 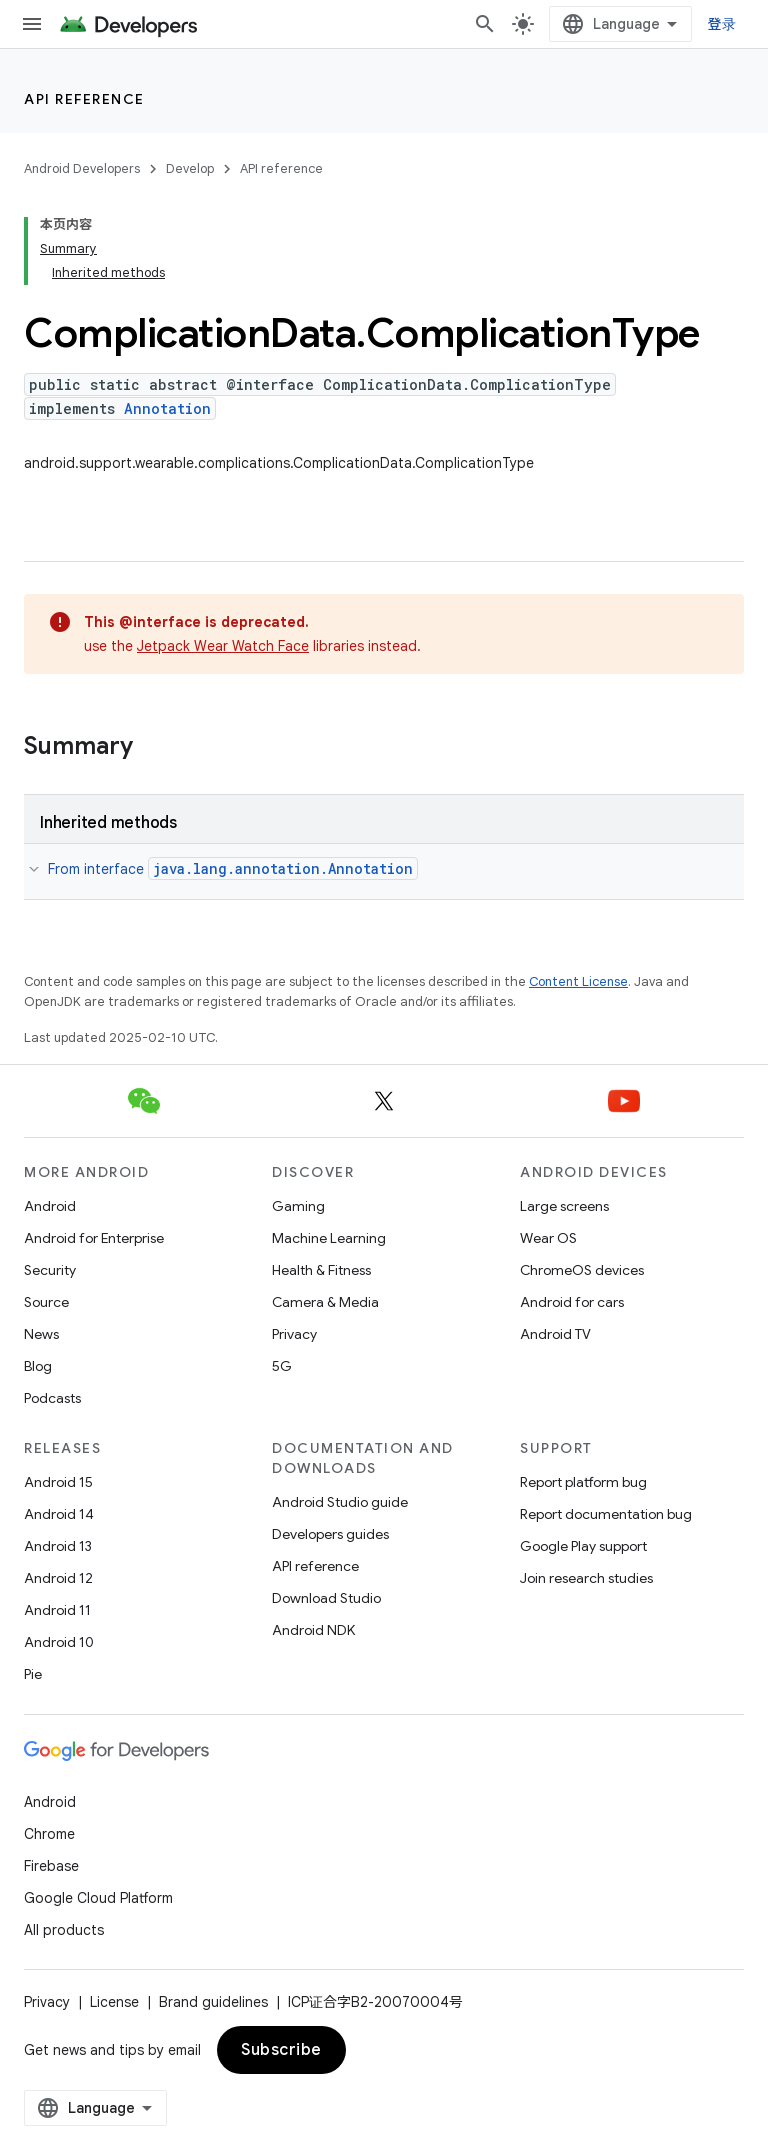 What do you see at coordinates (340, 1502) in the screenshot?
I see `Android Studio guide` at bounding box center [340, 1502].